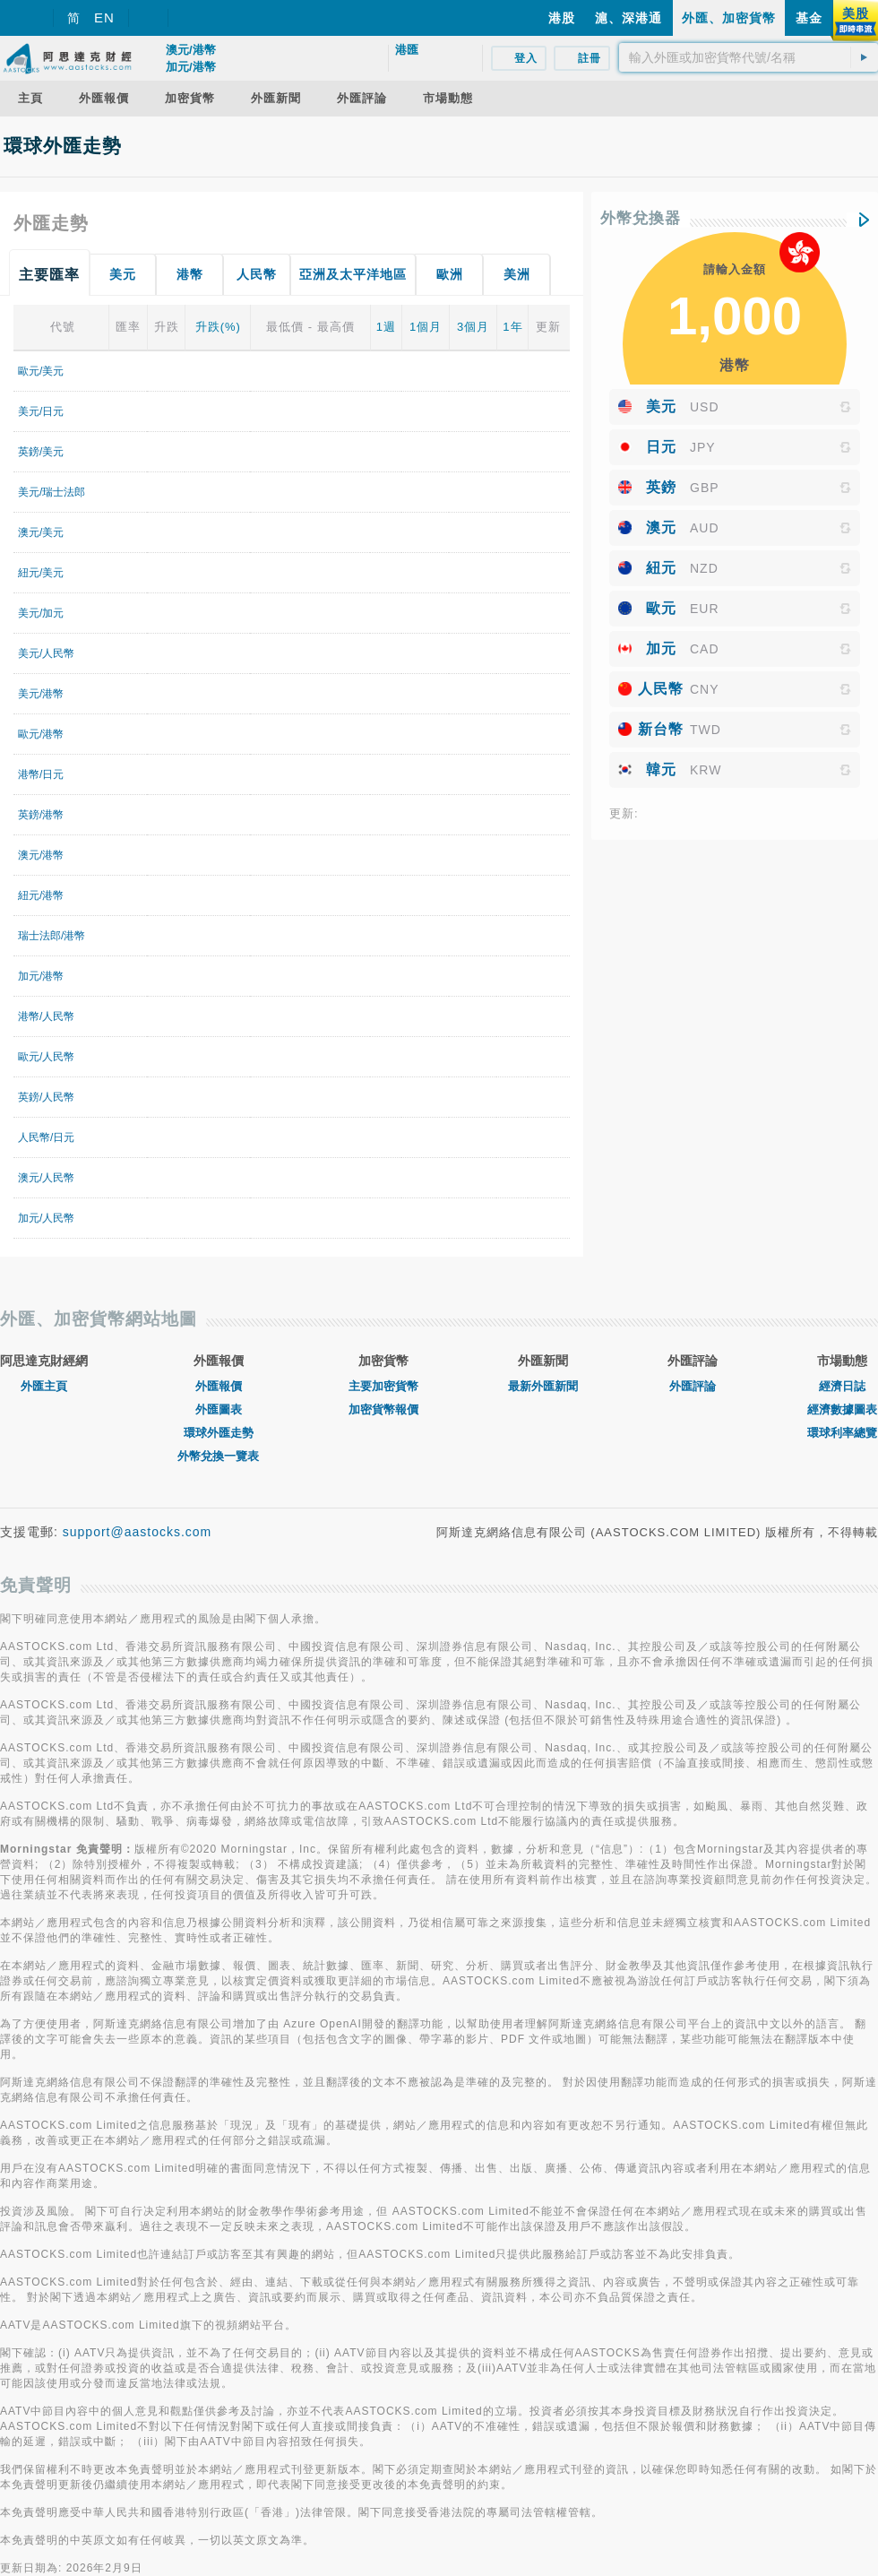 This screenshot has width=878, height=2576. I want to click on 美元/瑞士法郎, so click(51, 492).